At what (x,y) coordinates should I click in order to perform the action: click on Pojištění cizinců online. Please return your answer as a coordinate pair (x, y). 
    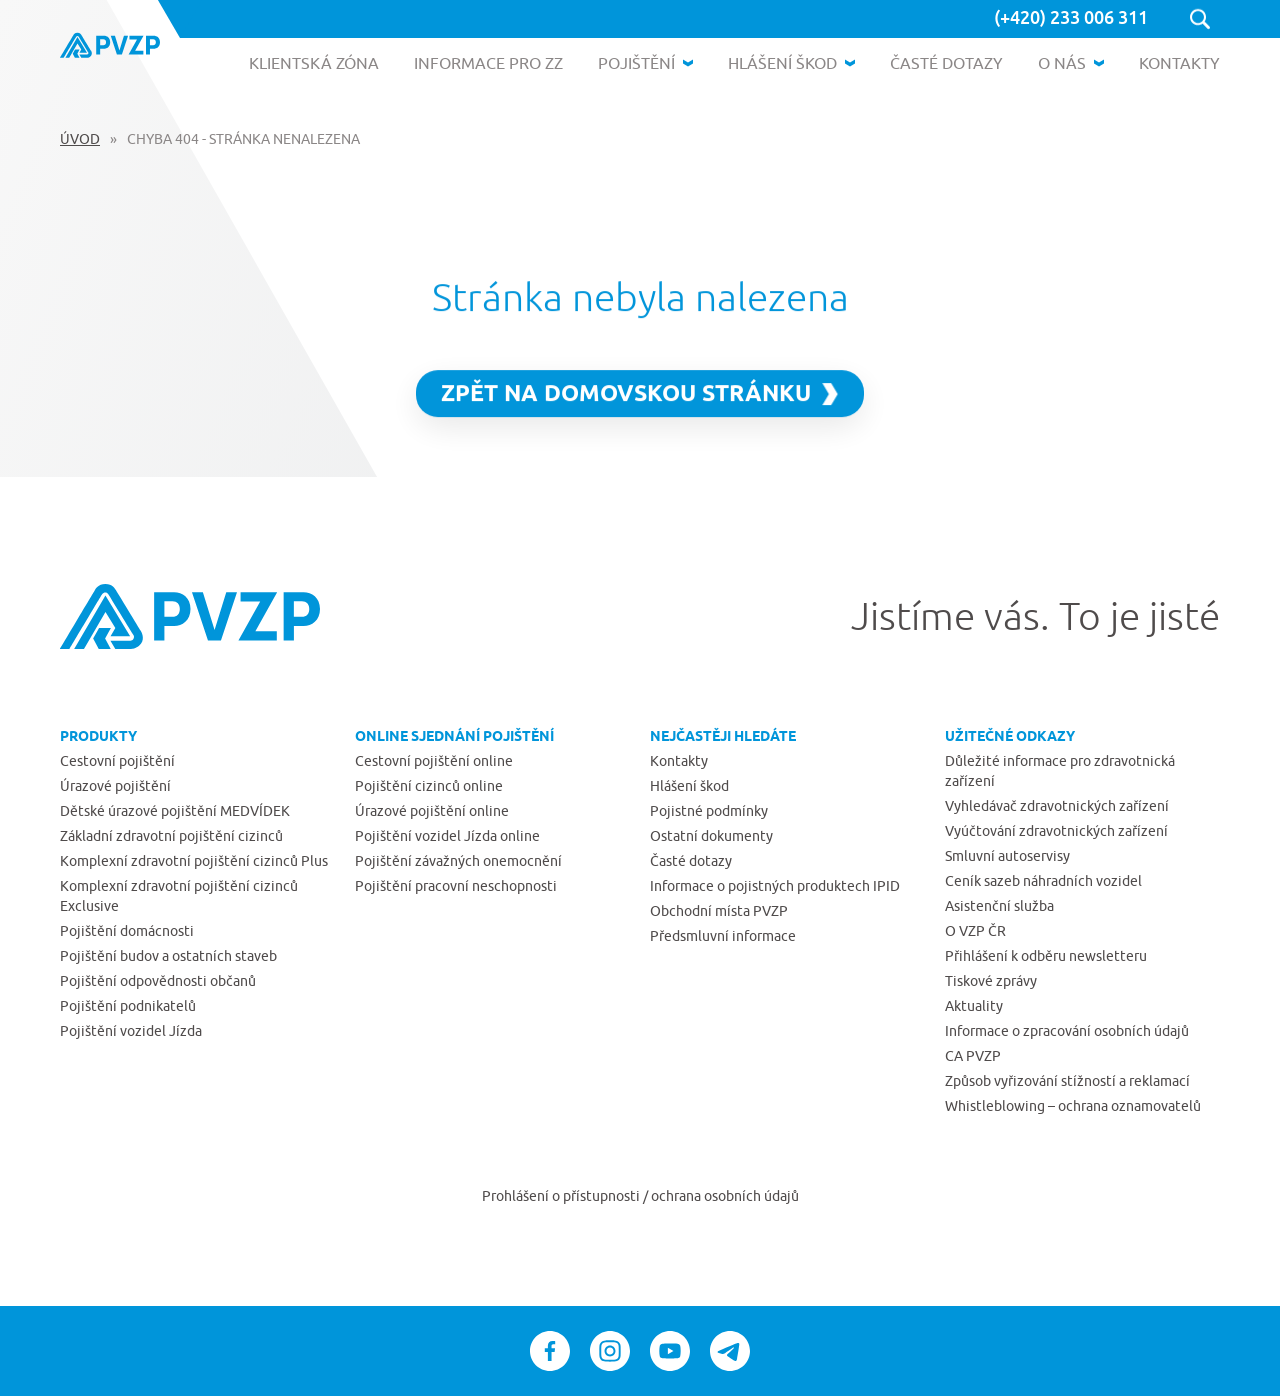
    Looking at the image, I should click on (429, 786).